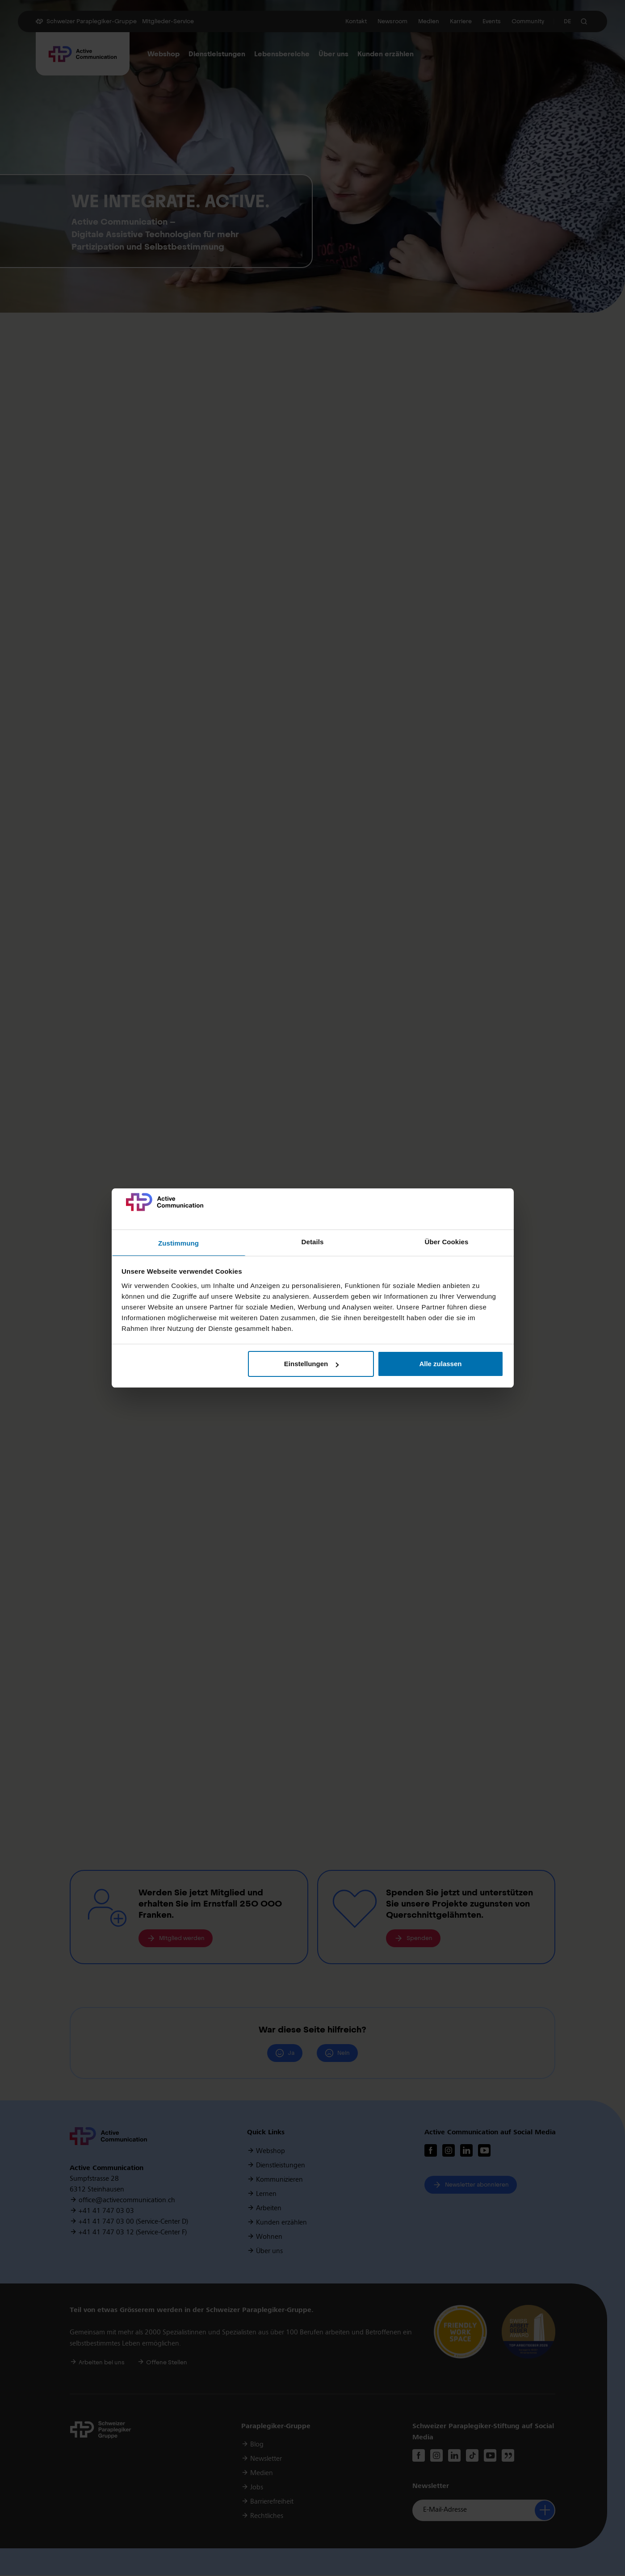  What do you see at coordinates (313, 1242) in the screenshot?
I see `Details [tab]` at bounding box center [313, 1242].